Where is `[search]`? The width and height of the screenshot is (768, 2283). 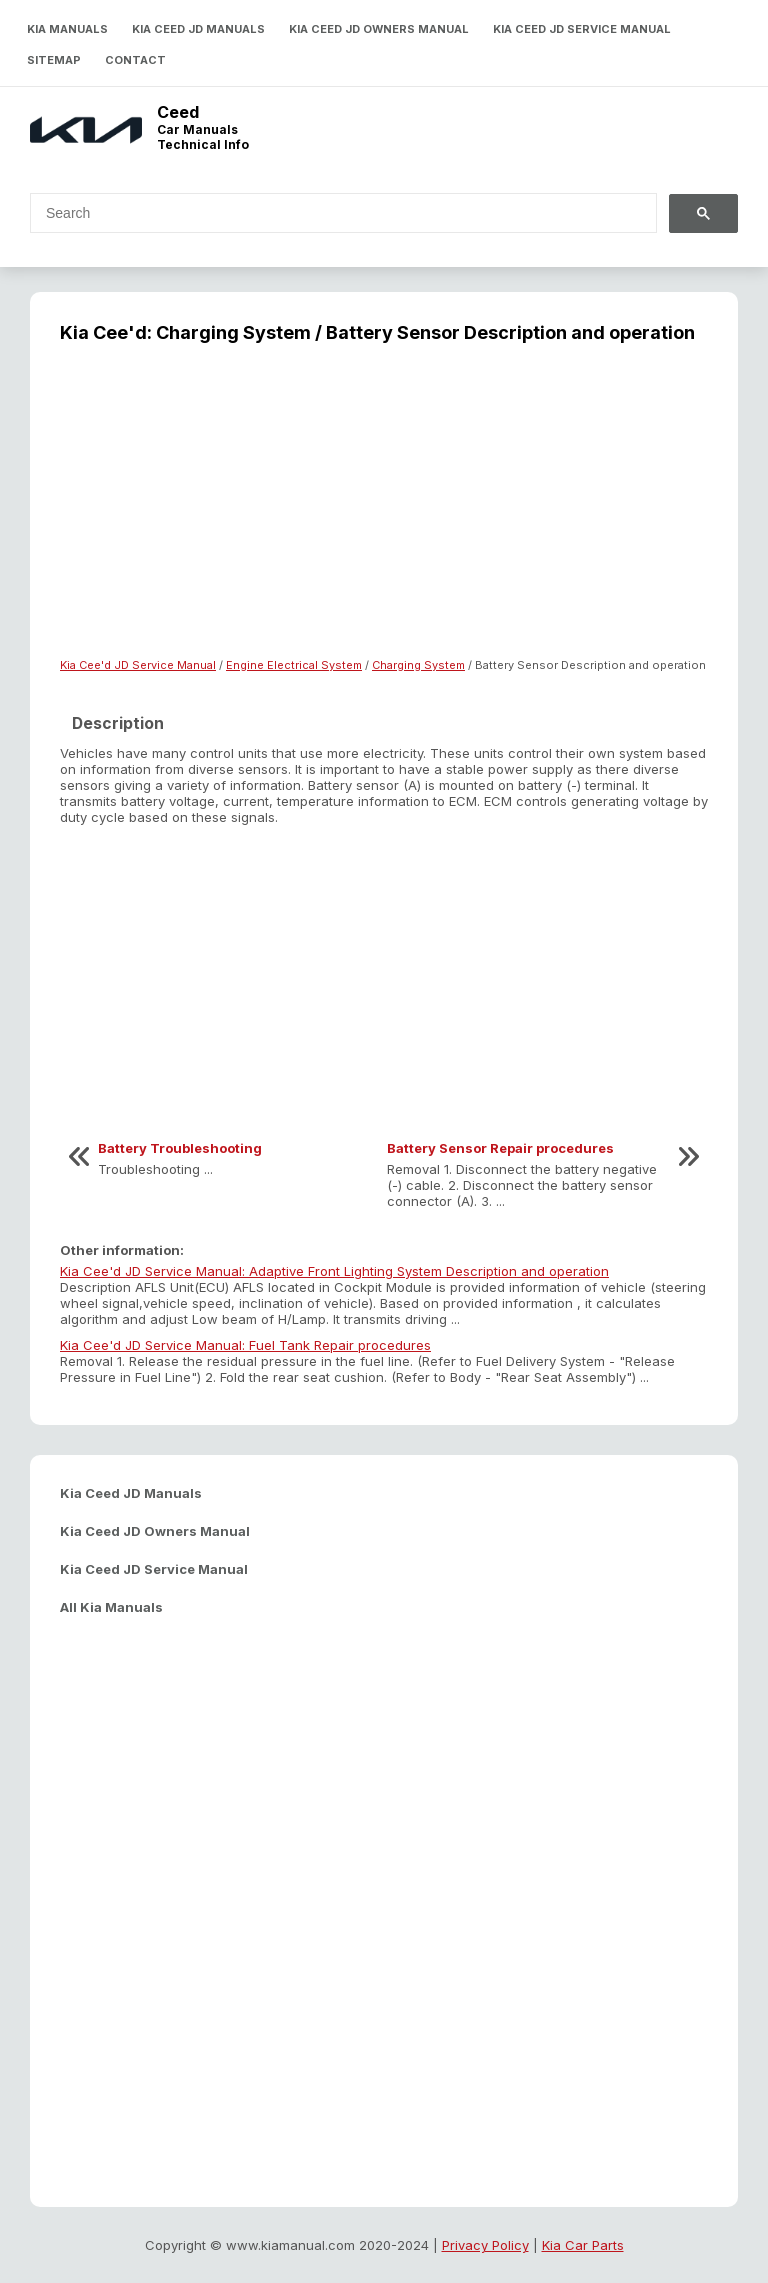 [search] is located at coordinates (331, 213).